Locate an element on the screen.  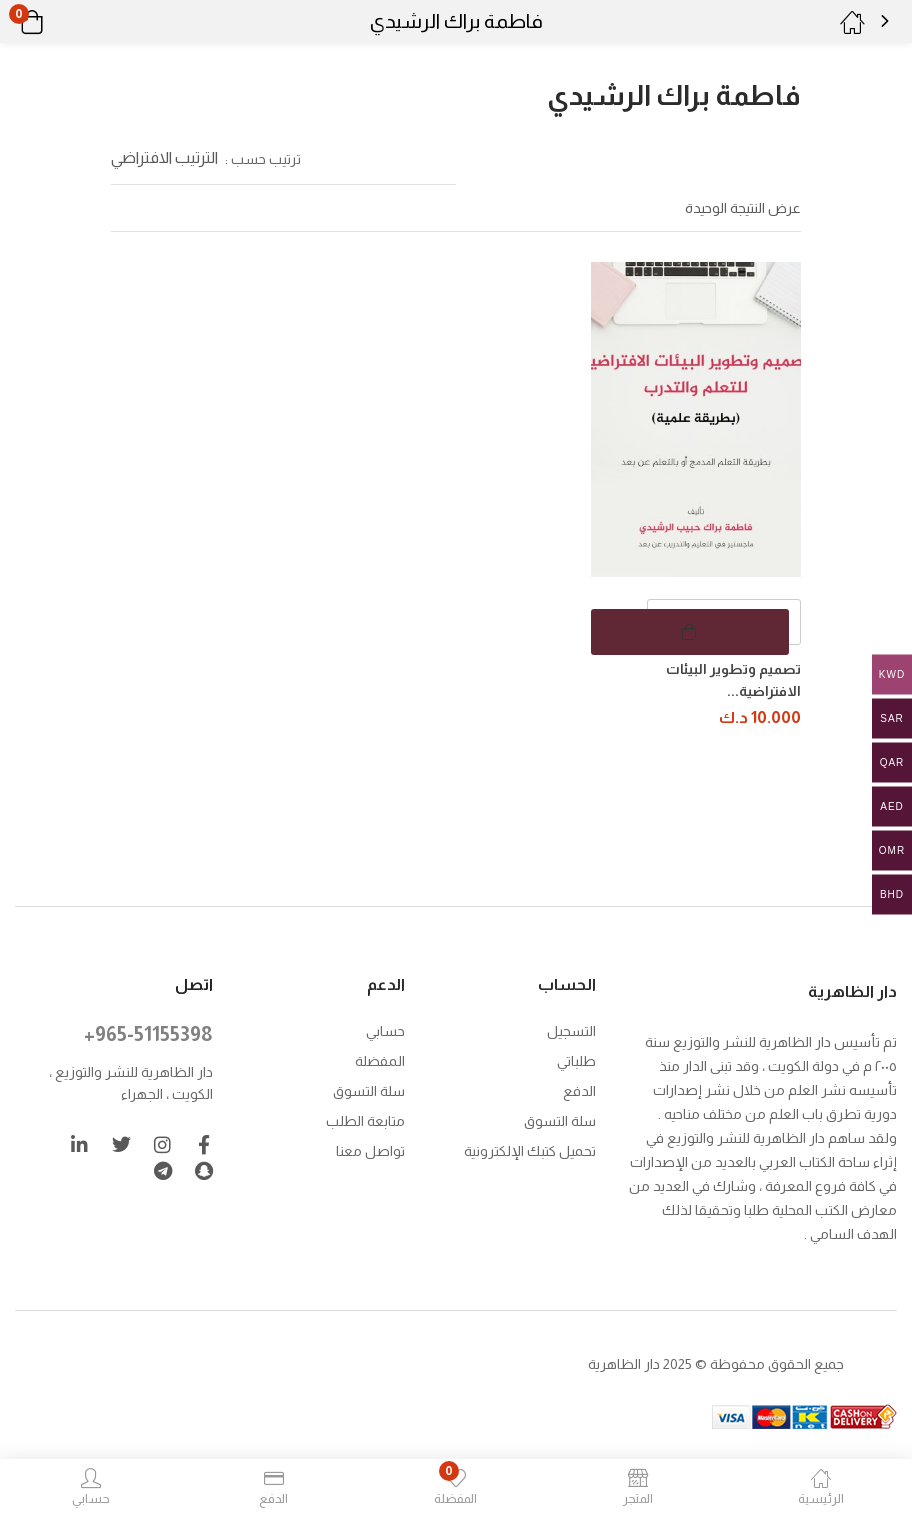
التسجيل is located at coordinates (571, 1029).